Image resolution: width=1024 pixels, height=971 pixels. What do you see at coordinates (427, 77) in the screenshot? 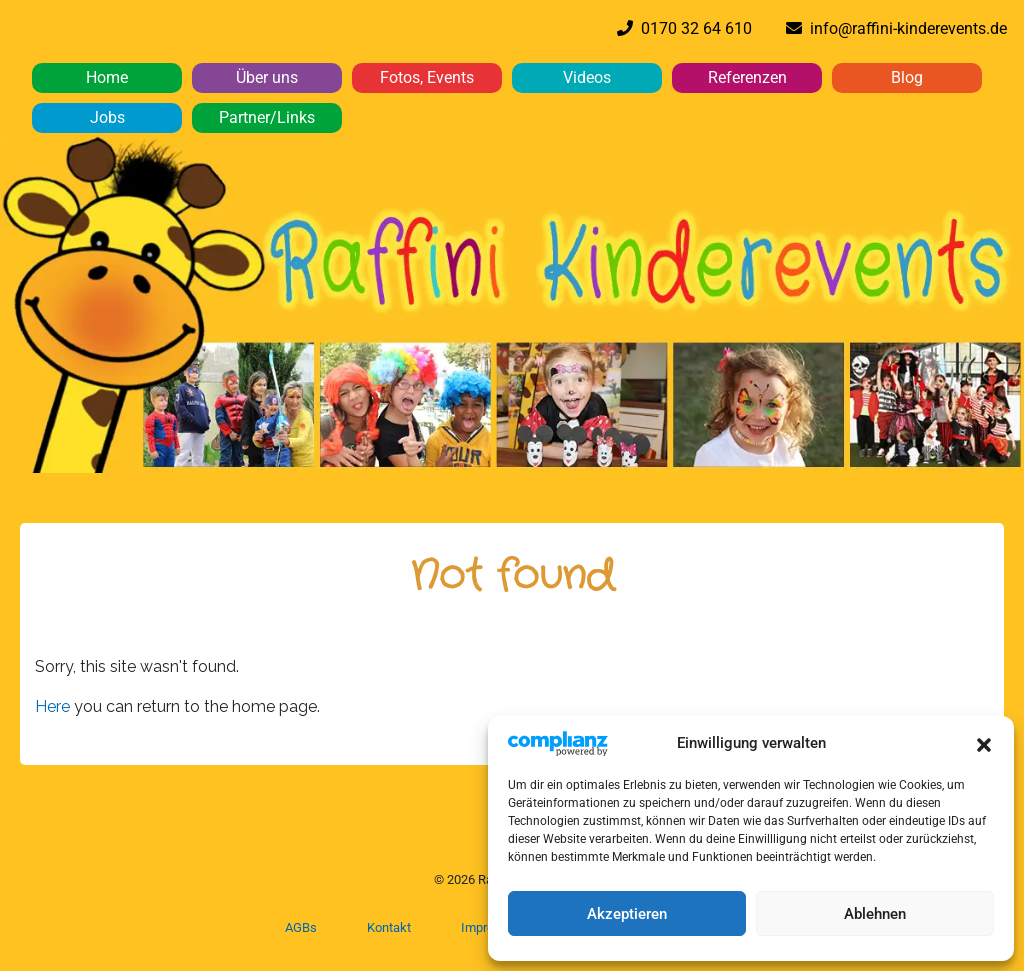
I see `Fotos, Events` at bounding box center [427, 77].